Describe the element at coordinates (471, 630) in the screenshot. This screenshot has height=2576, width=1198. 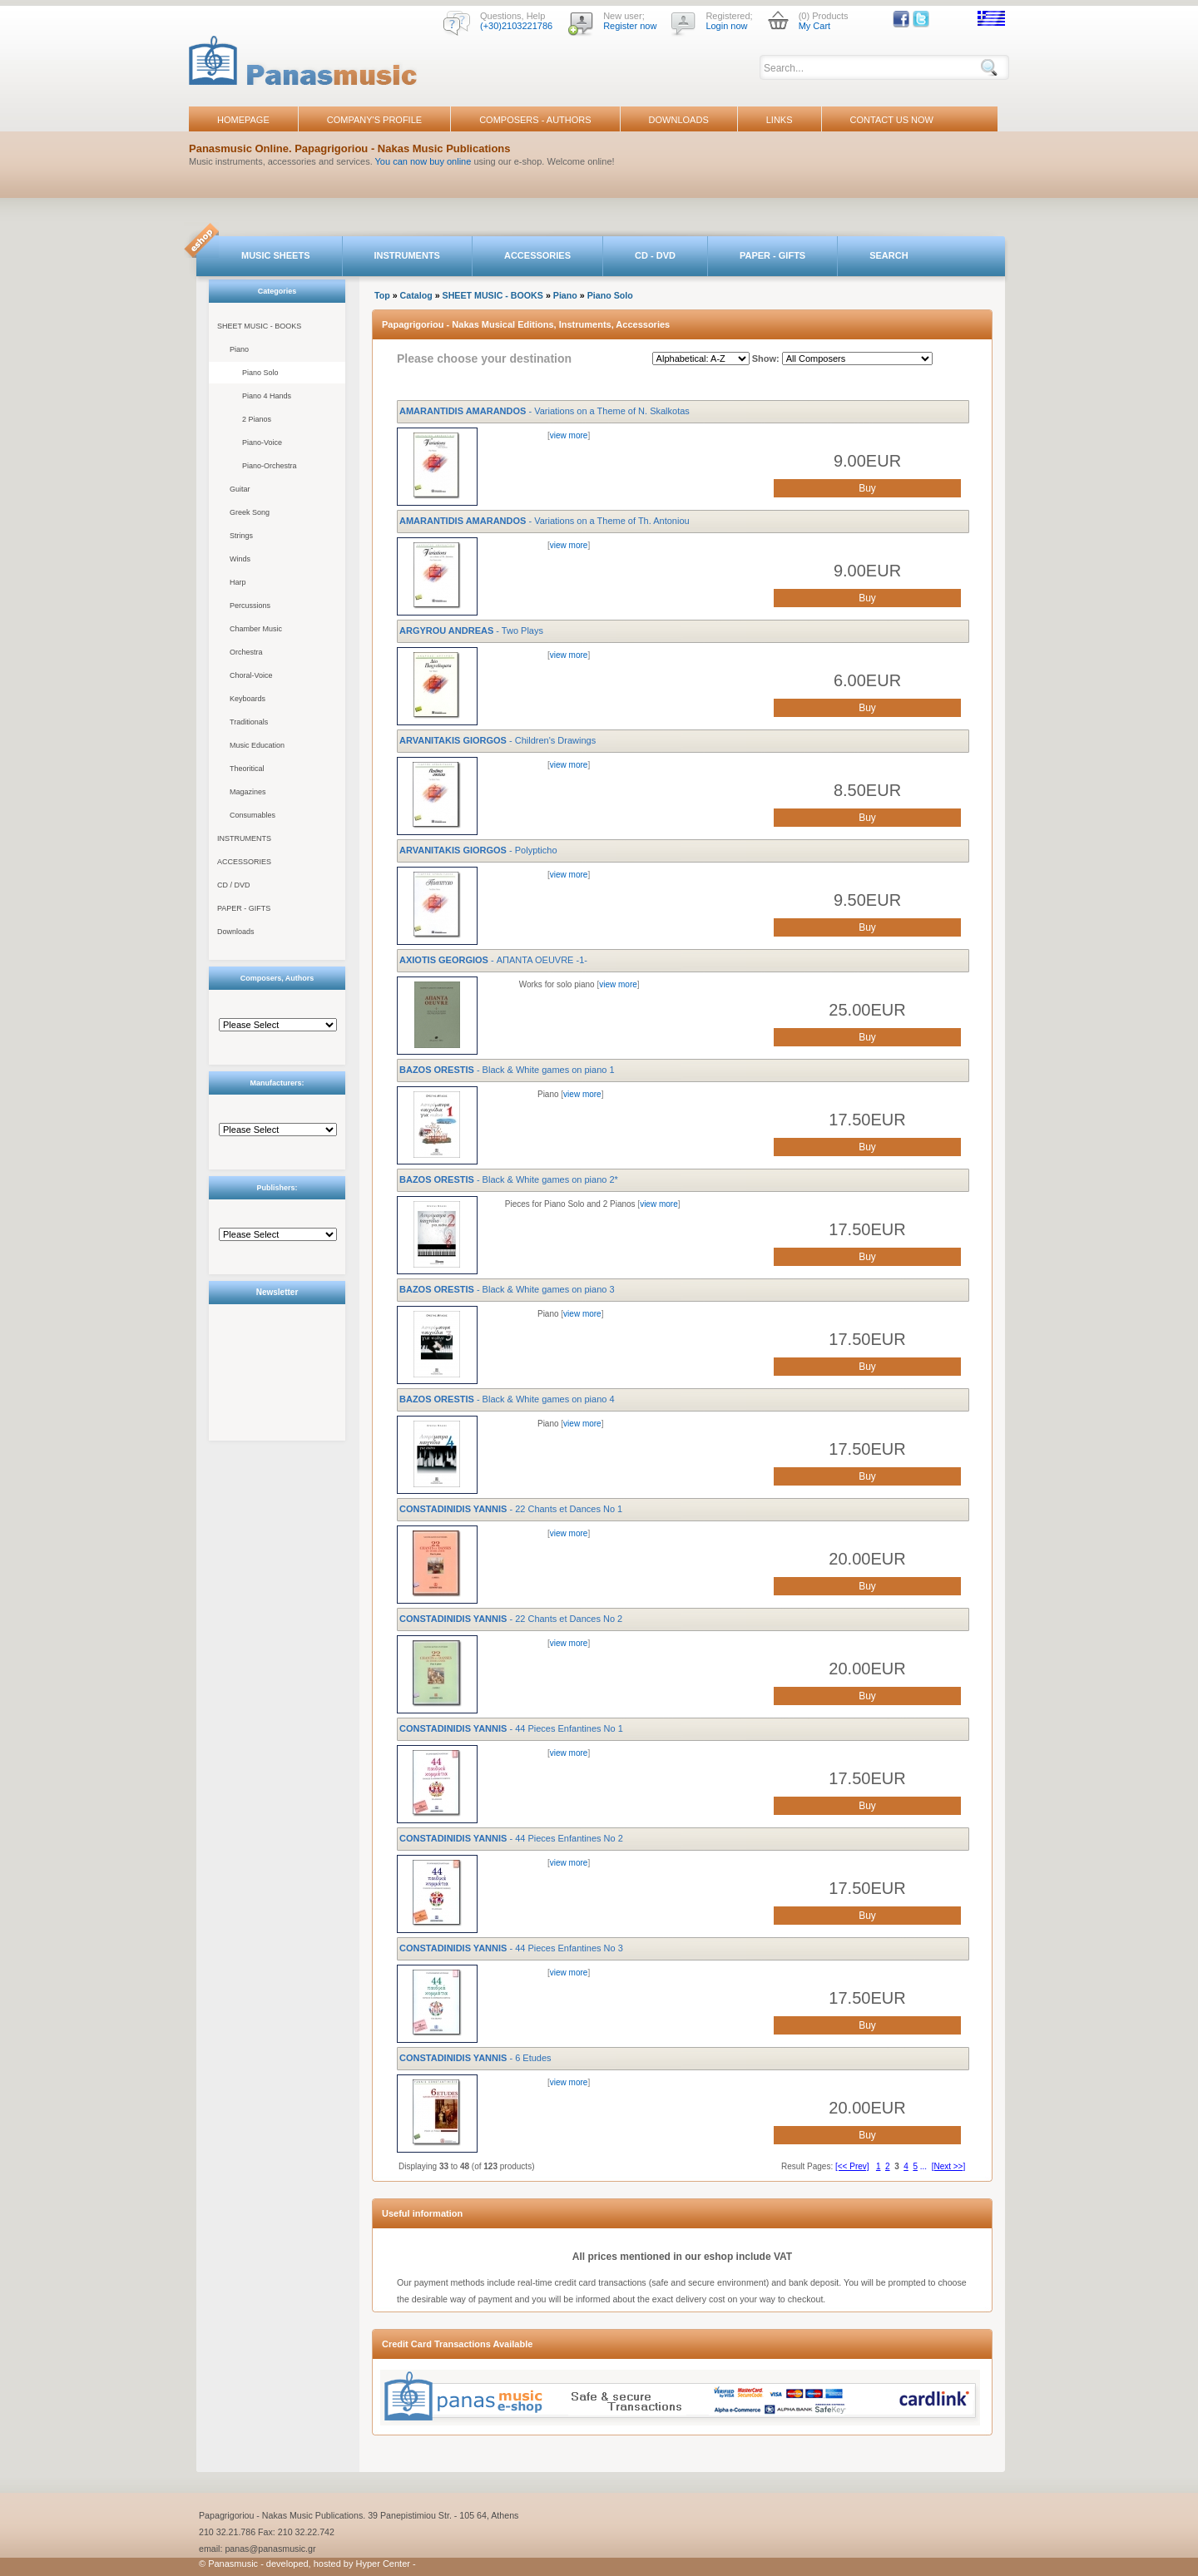
I see `- Two Plays` at that location.